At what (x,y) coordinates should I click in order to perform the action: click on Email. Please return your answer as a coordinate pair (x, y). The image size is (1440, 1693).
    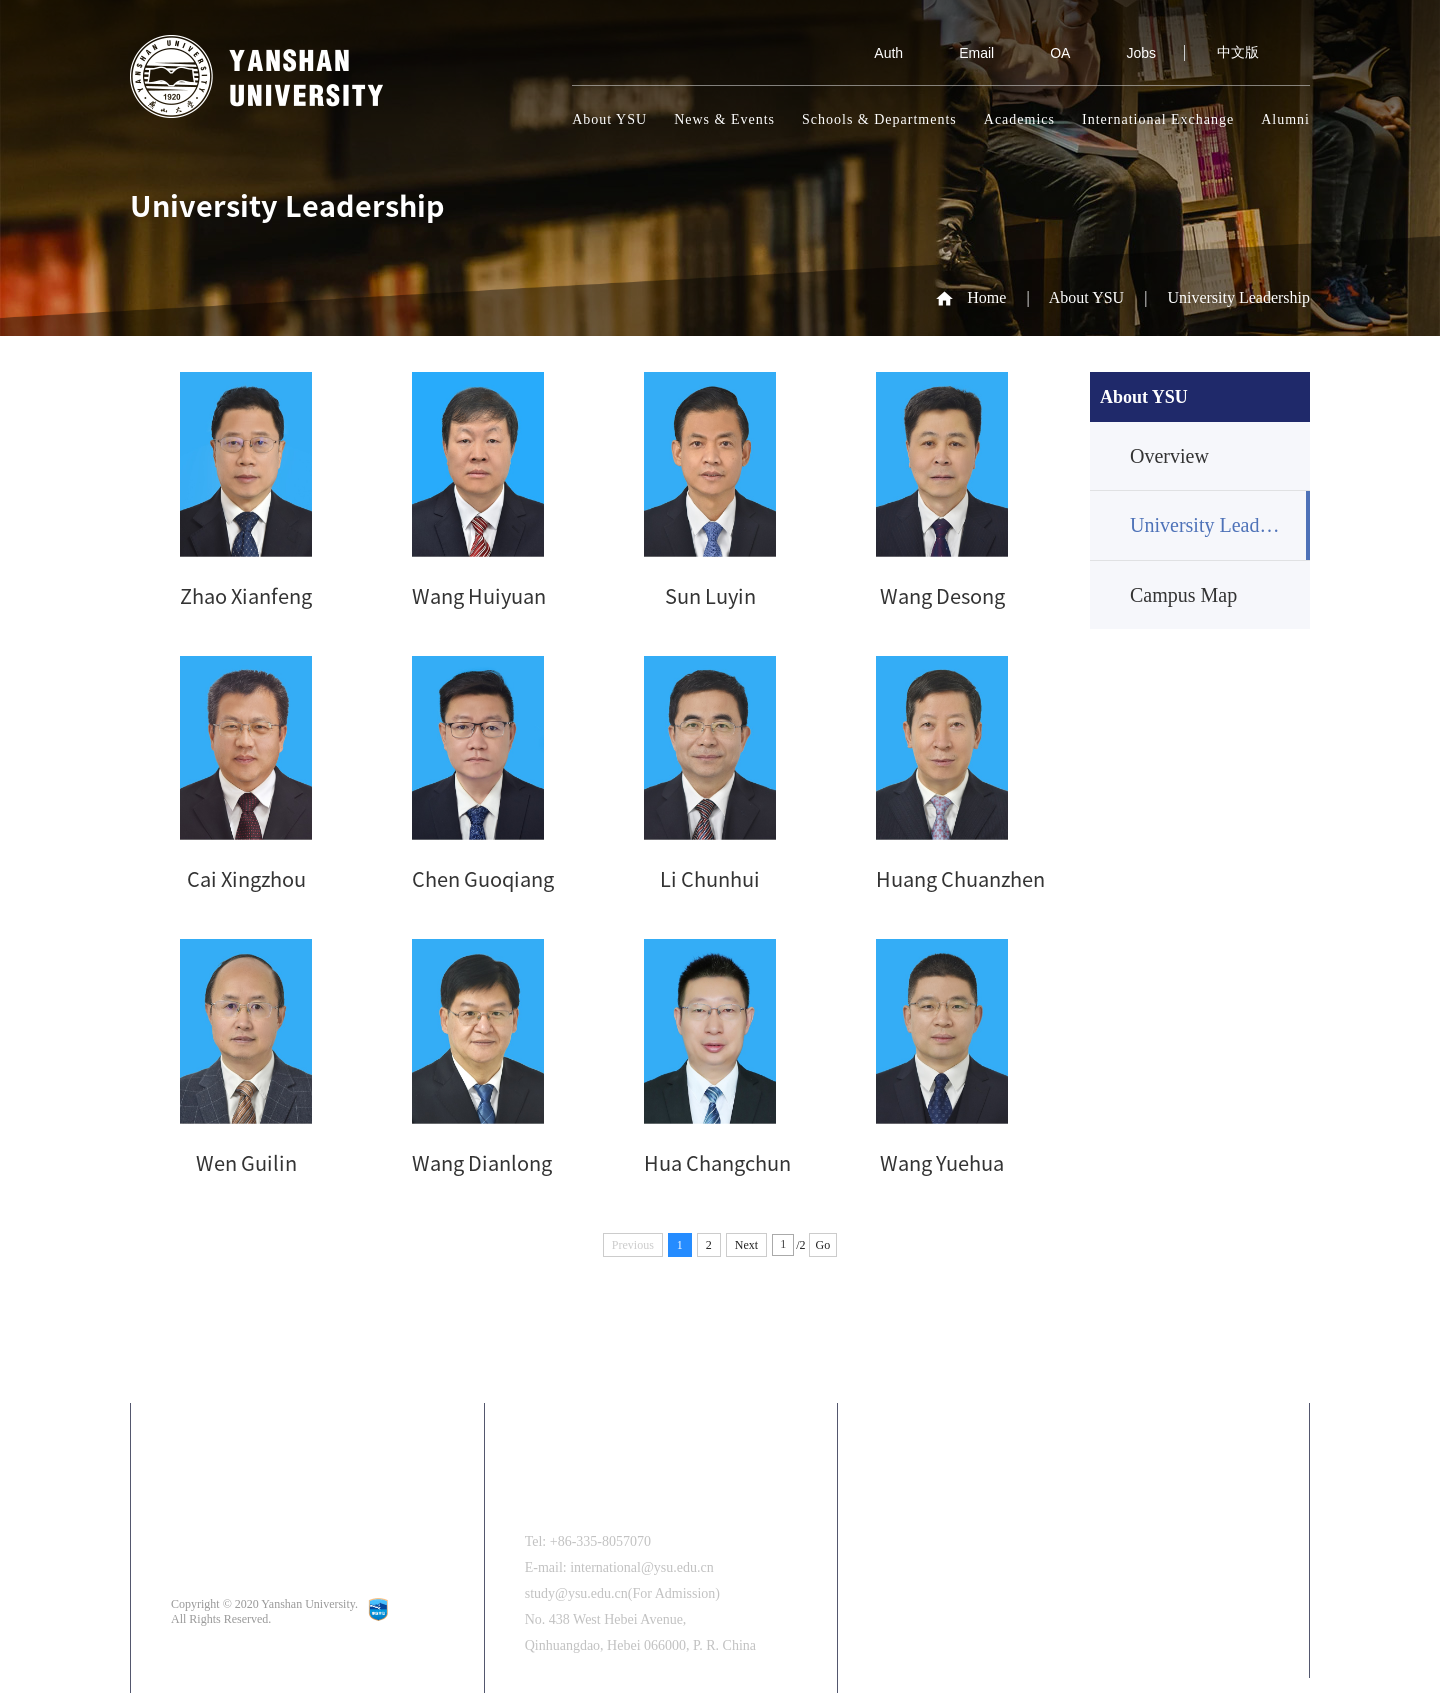
    Looking at the image, I should click on (962, 53).